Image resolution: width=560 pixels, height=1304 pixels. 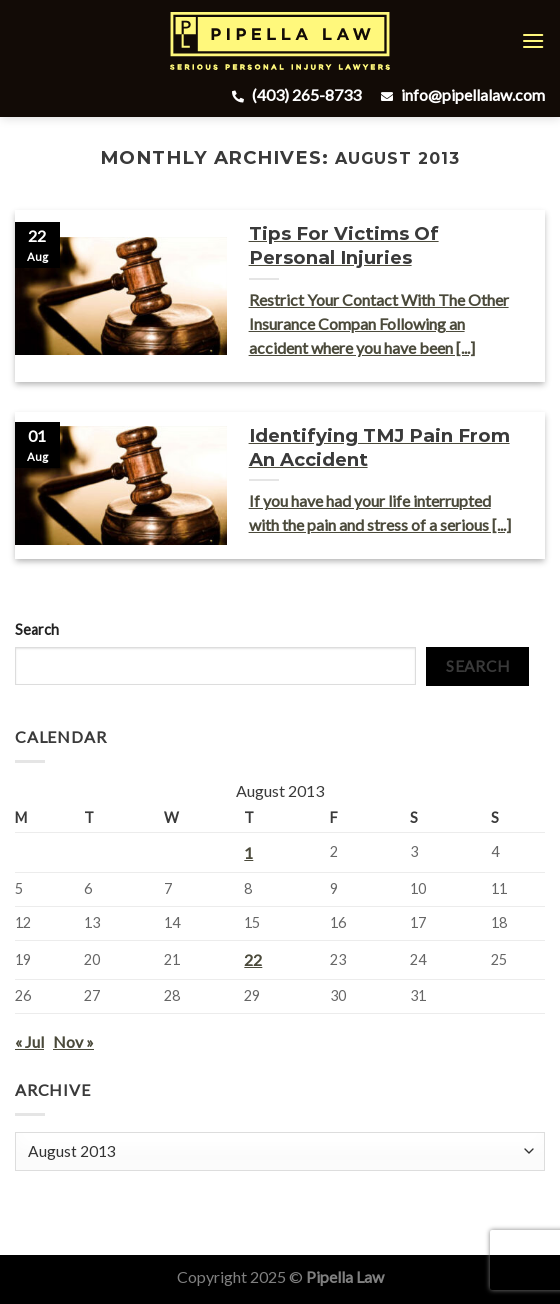 What do you see at coordinates (37, 629) in the screenshot?
I see `Search` at bounding box center [37, 629].